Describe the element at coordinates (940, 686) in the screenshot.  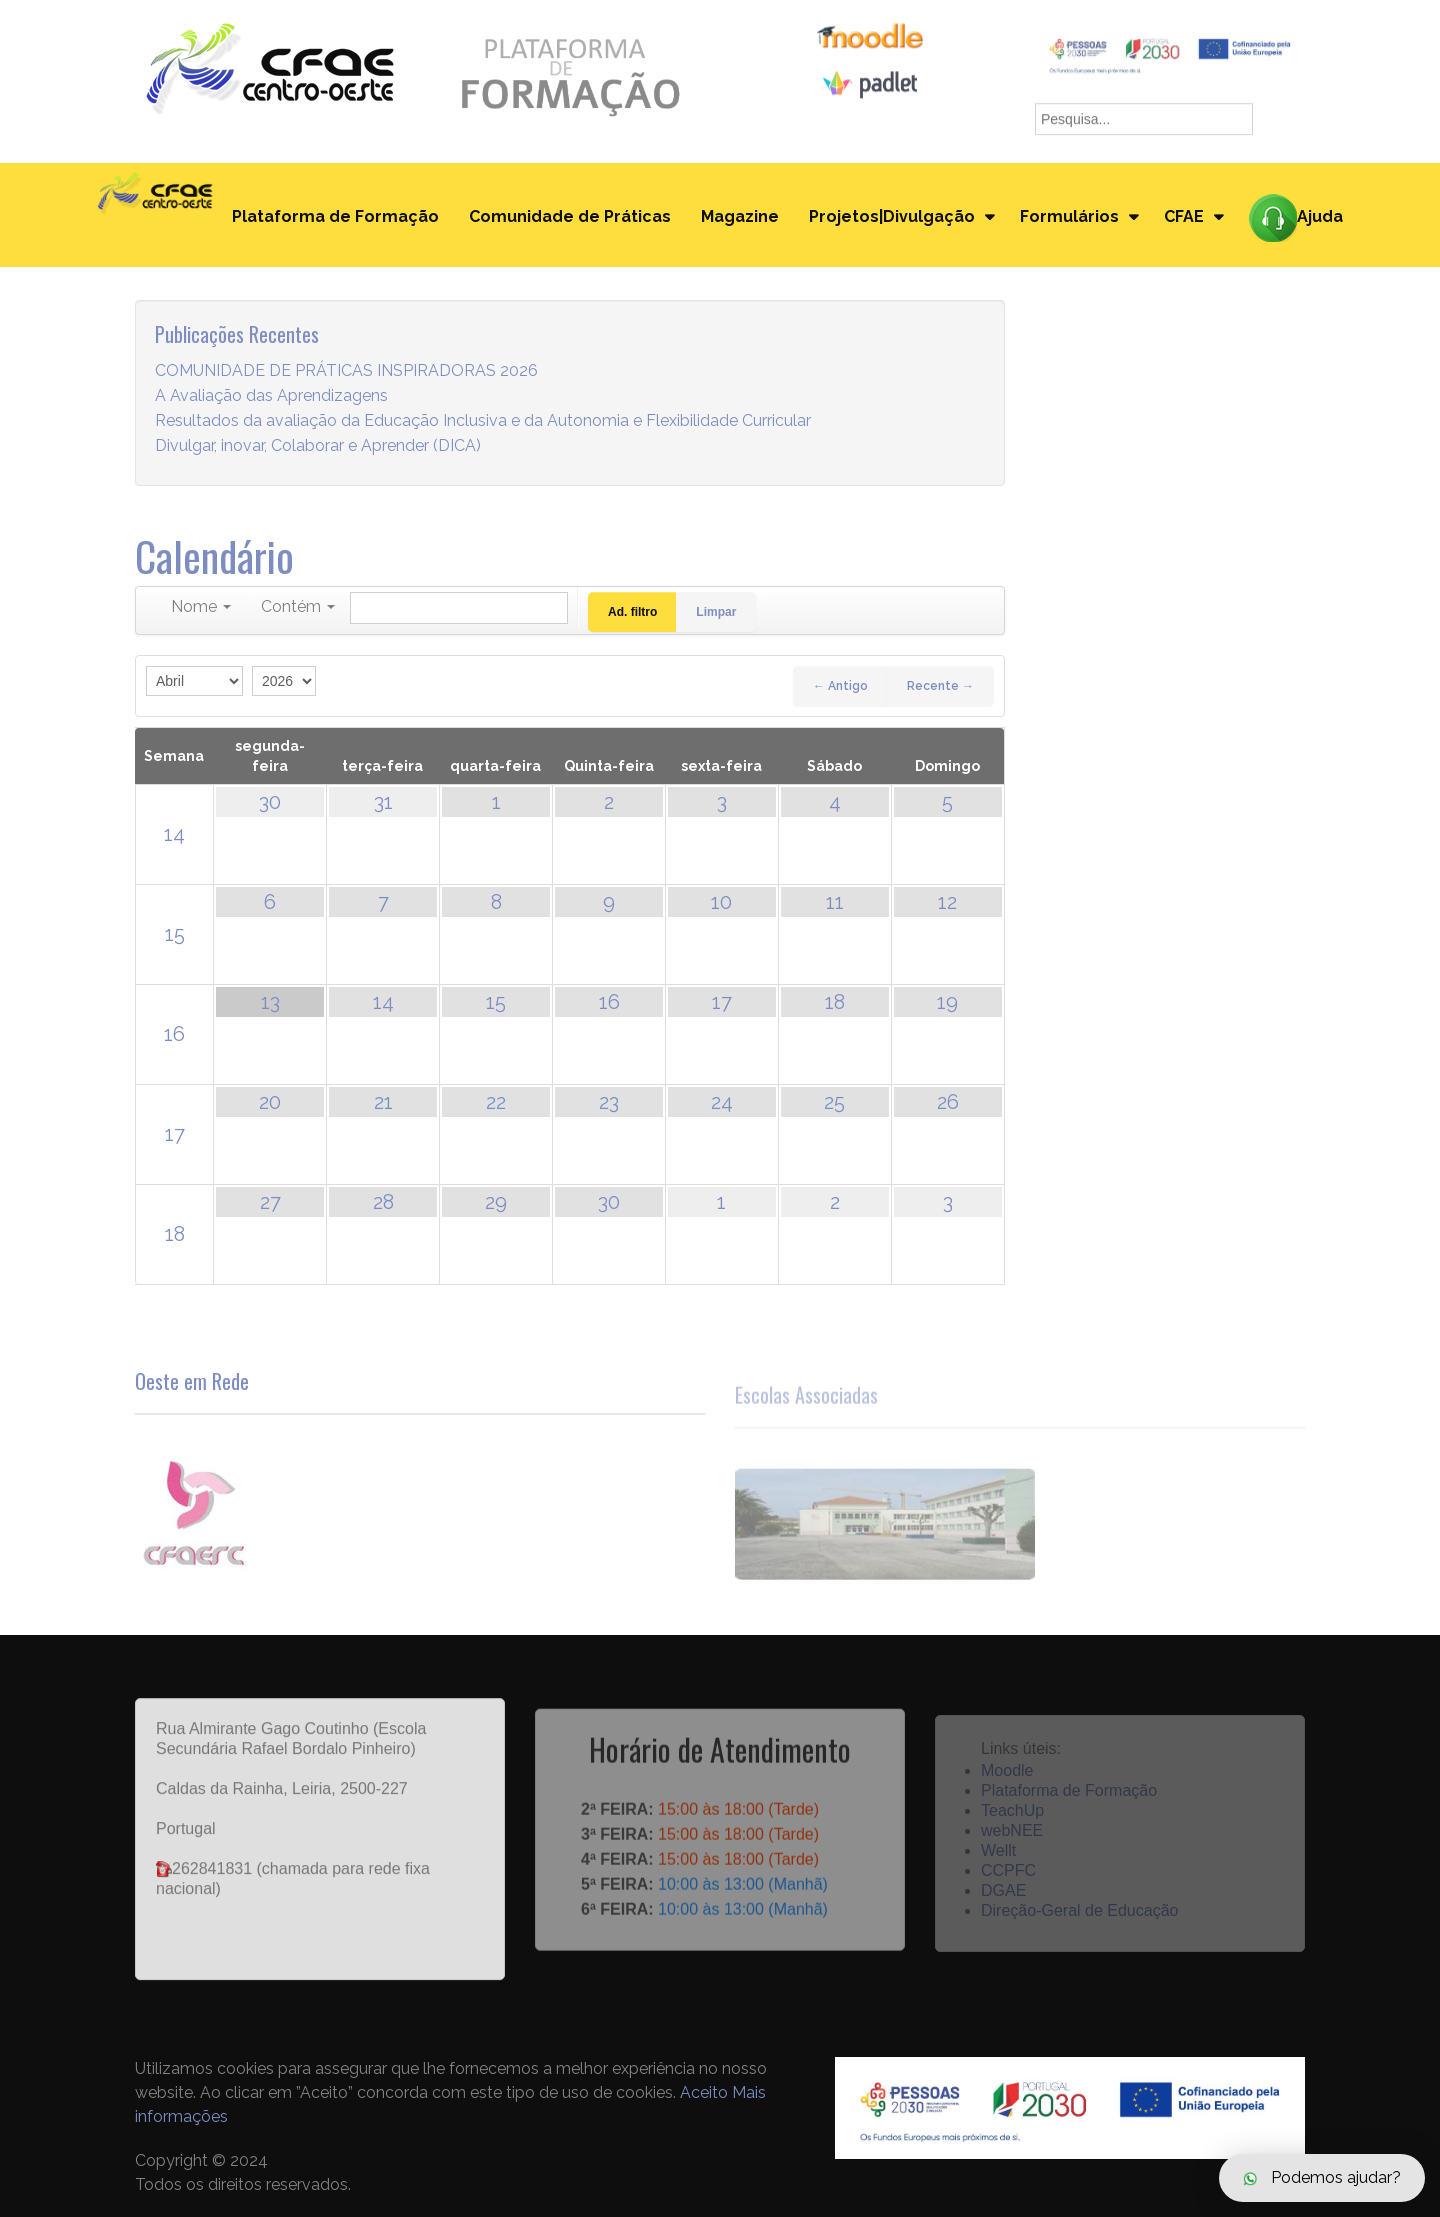
I see `Recente →` at that location.